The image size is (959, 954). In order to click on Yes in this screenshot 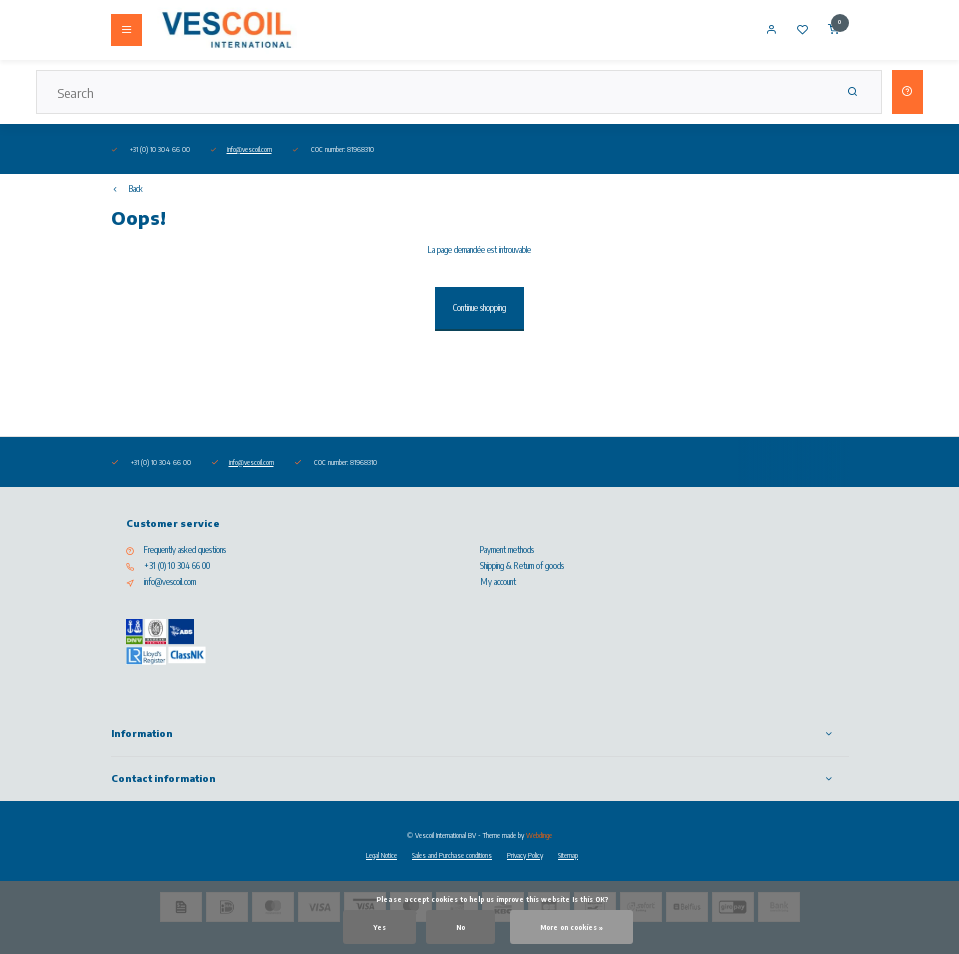, I will do `click(379, 927)`.